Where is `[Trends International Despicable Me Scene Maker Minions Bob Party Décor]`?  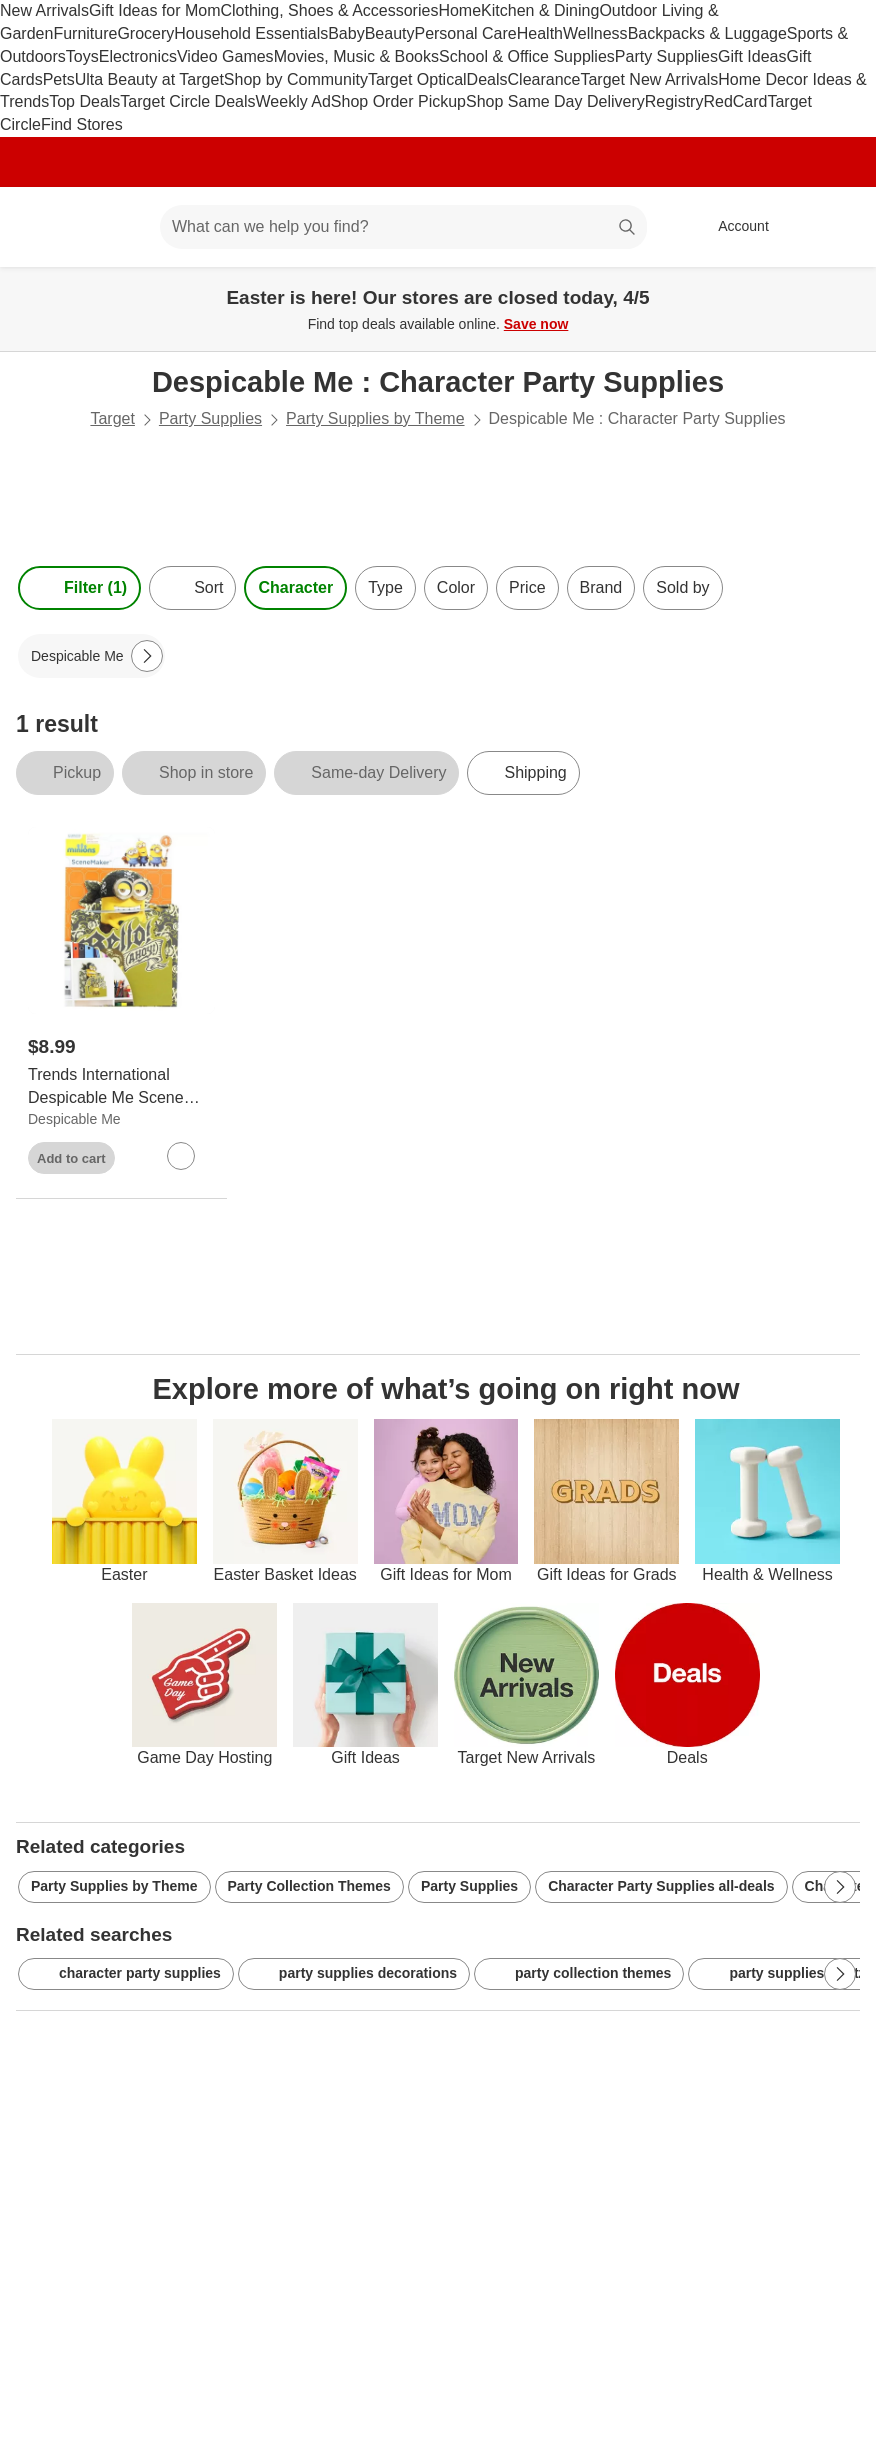
[Trends International Despicable Me Scene Maker Minions Bob Party Décor] is located at coordinates (121, 1087).